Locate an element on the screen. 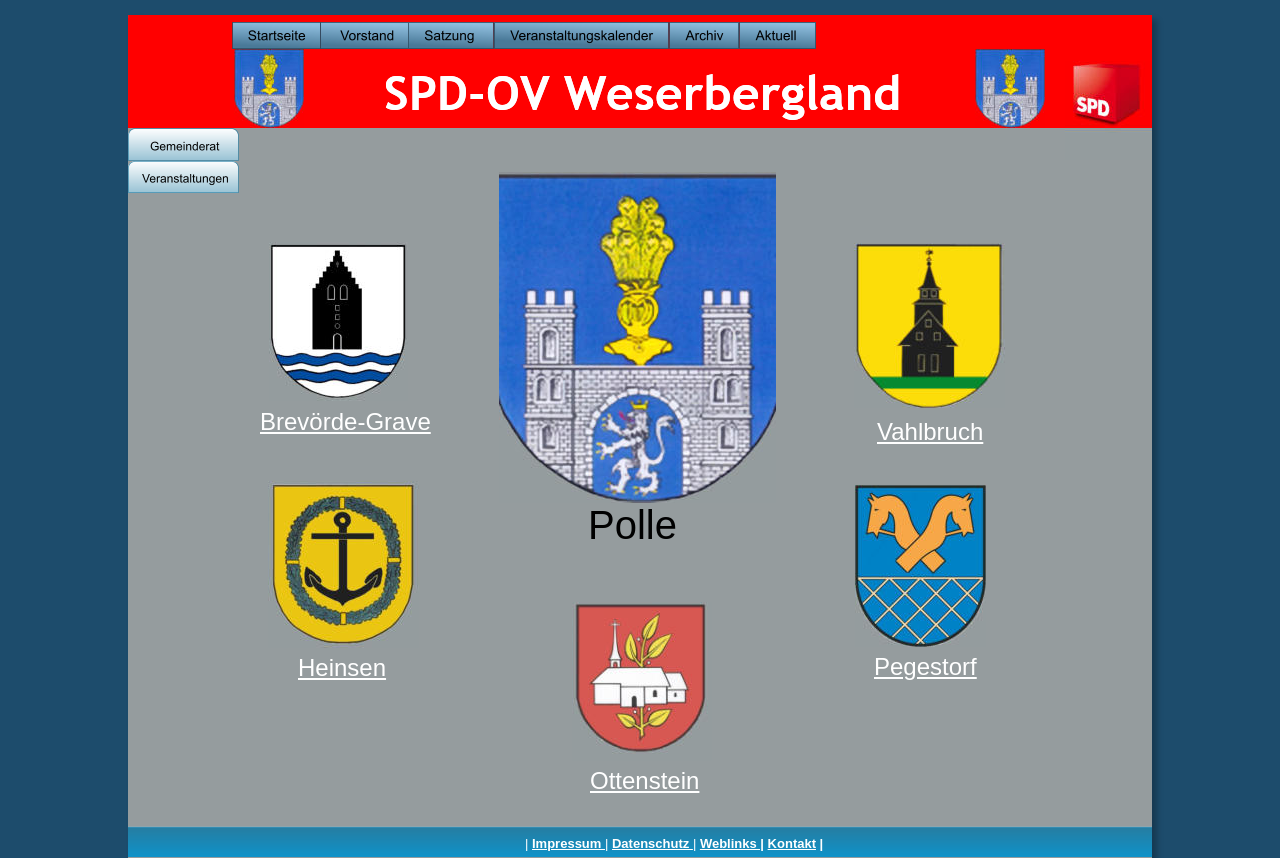 Image resolution: width=1280 pixels, height=858 pixels. Weblinks | is located at coordinates (732, 843).